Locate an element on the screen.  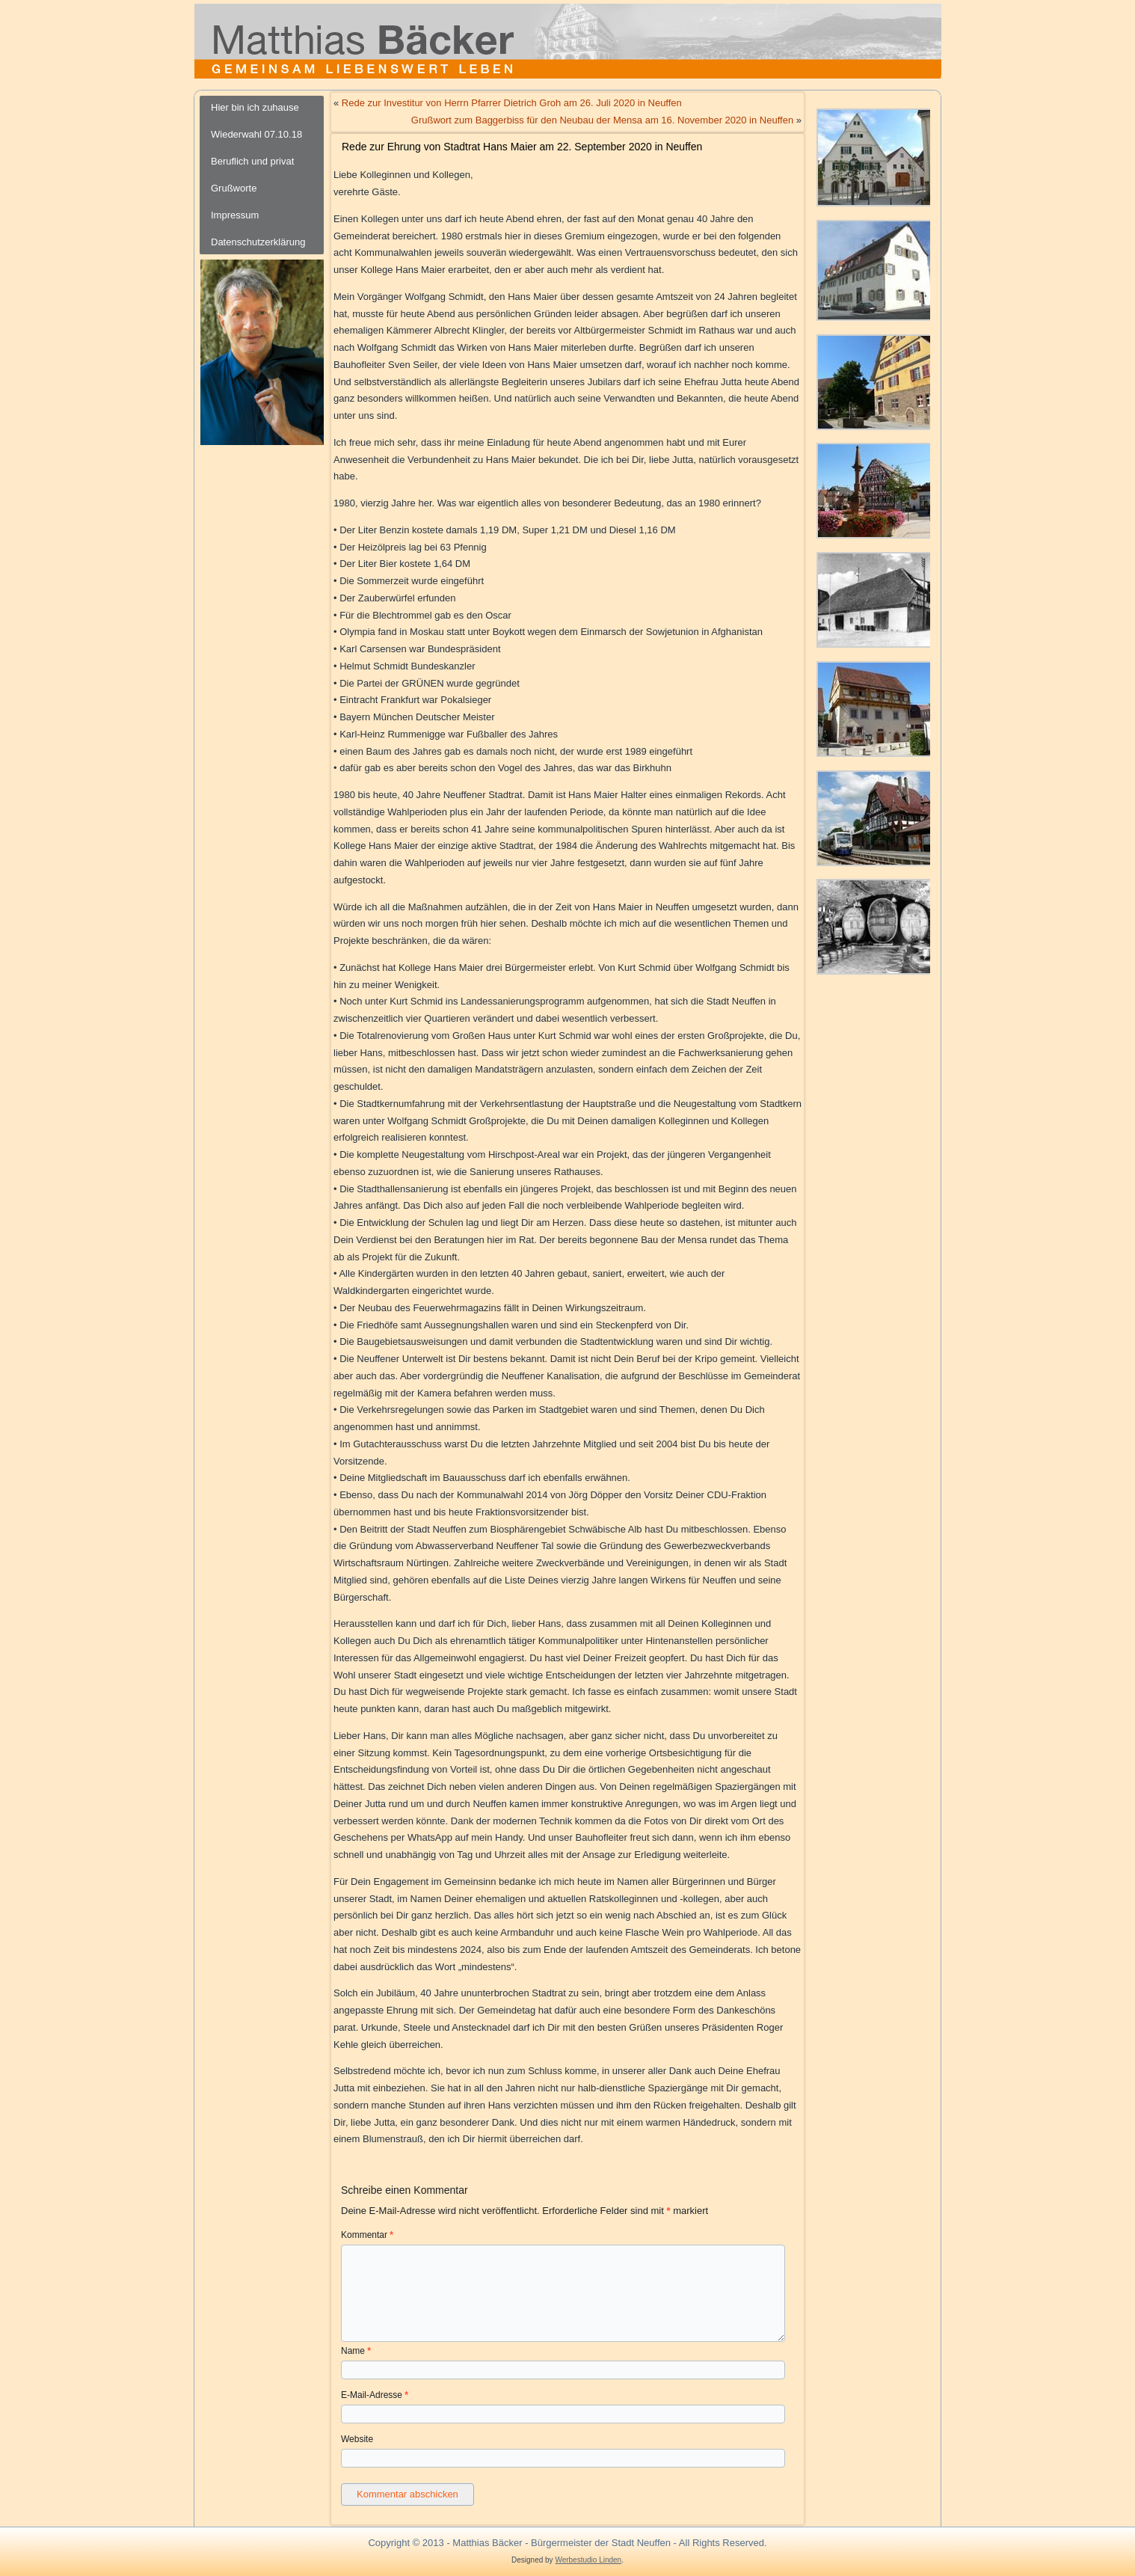
Grußwort zum Baggerbiss für den Neubau der Mensa am 16. November 2020 in Neuffen is located at coordinates (602, 120).